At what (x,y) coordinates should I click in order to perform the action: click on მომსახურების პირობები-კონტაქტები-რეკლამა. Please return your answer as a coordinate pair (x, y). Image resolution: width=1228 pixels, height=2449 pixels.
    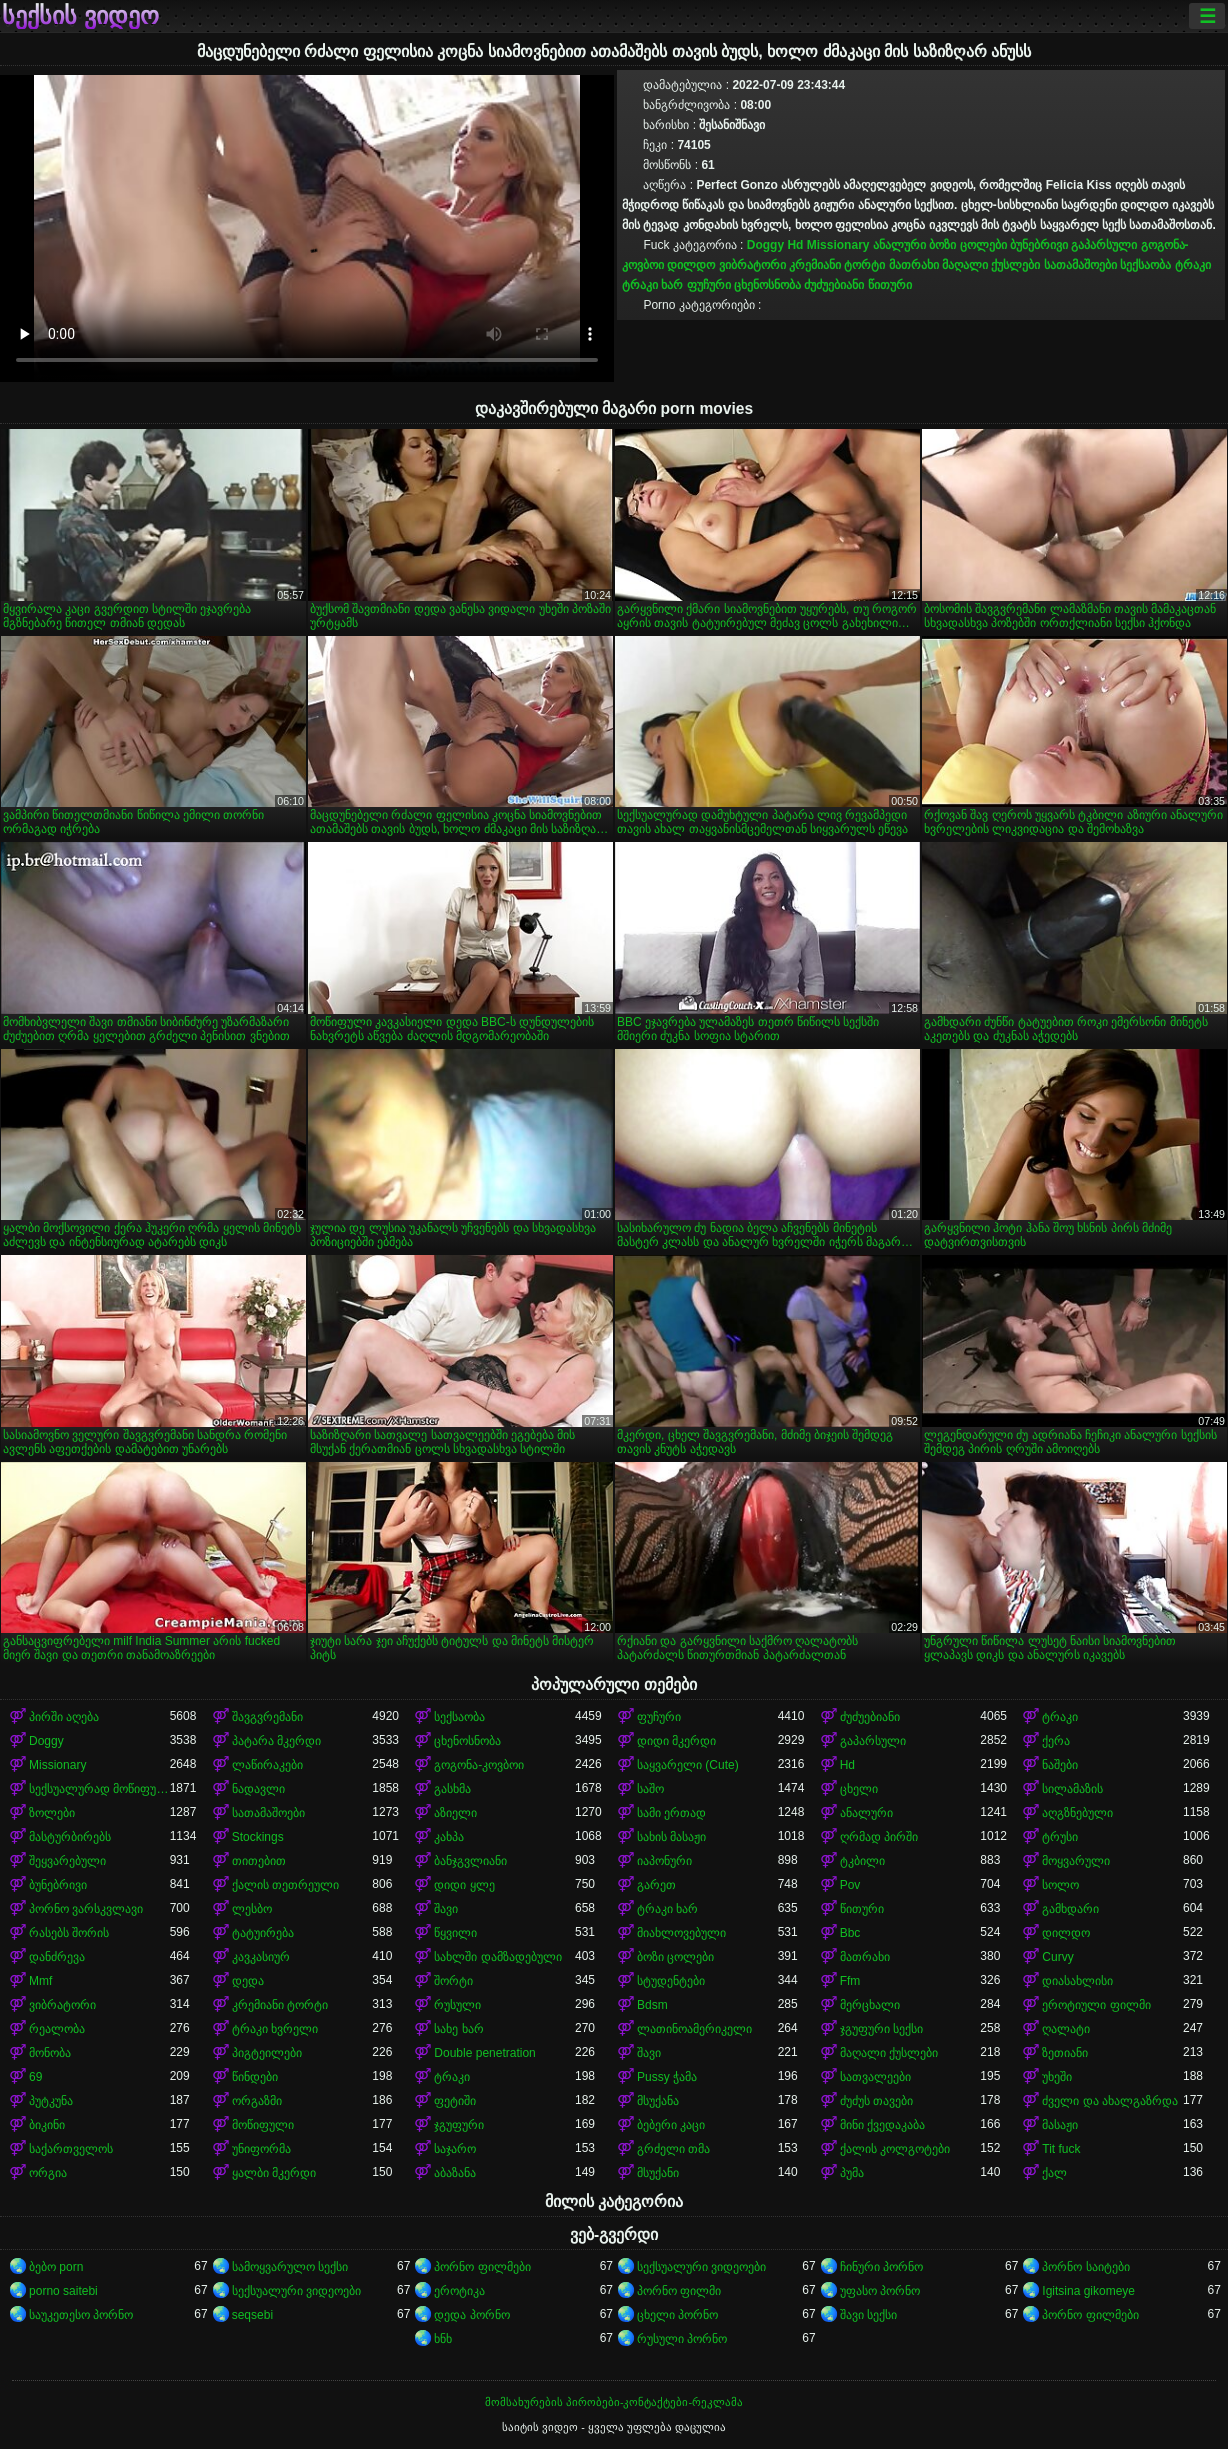
    Looking at the image, I should click on (614, 2402).